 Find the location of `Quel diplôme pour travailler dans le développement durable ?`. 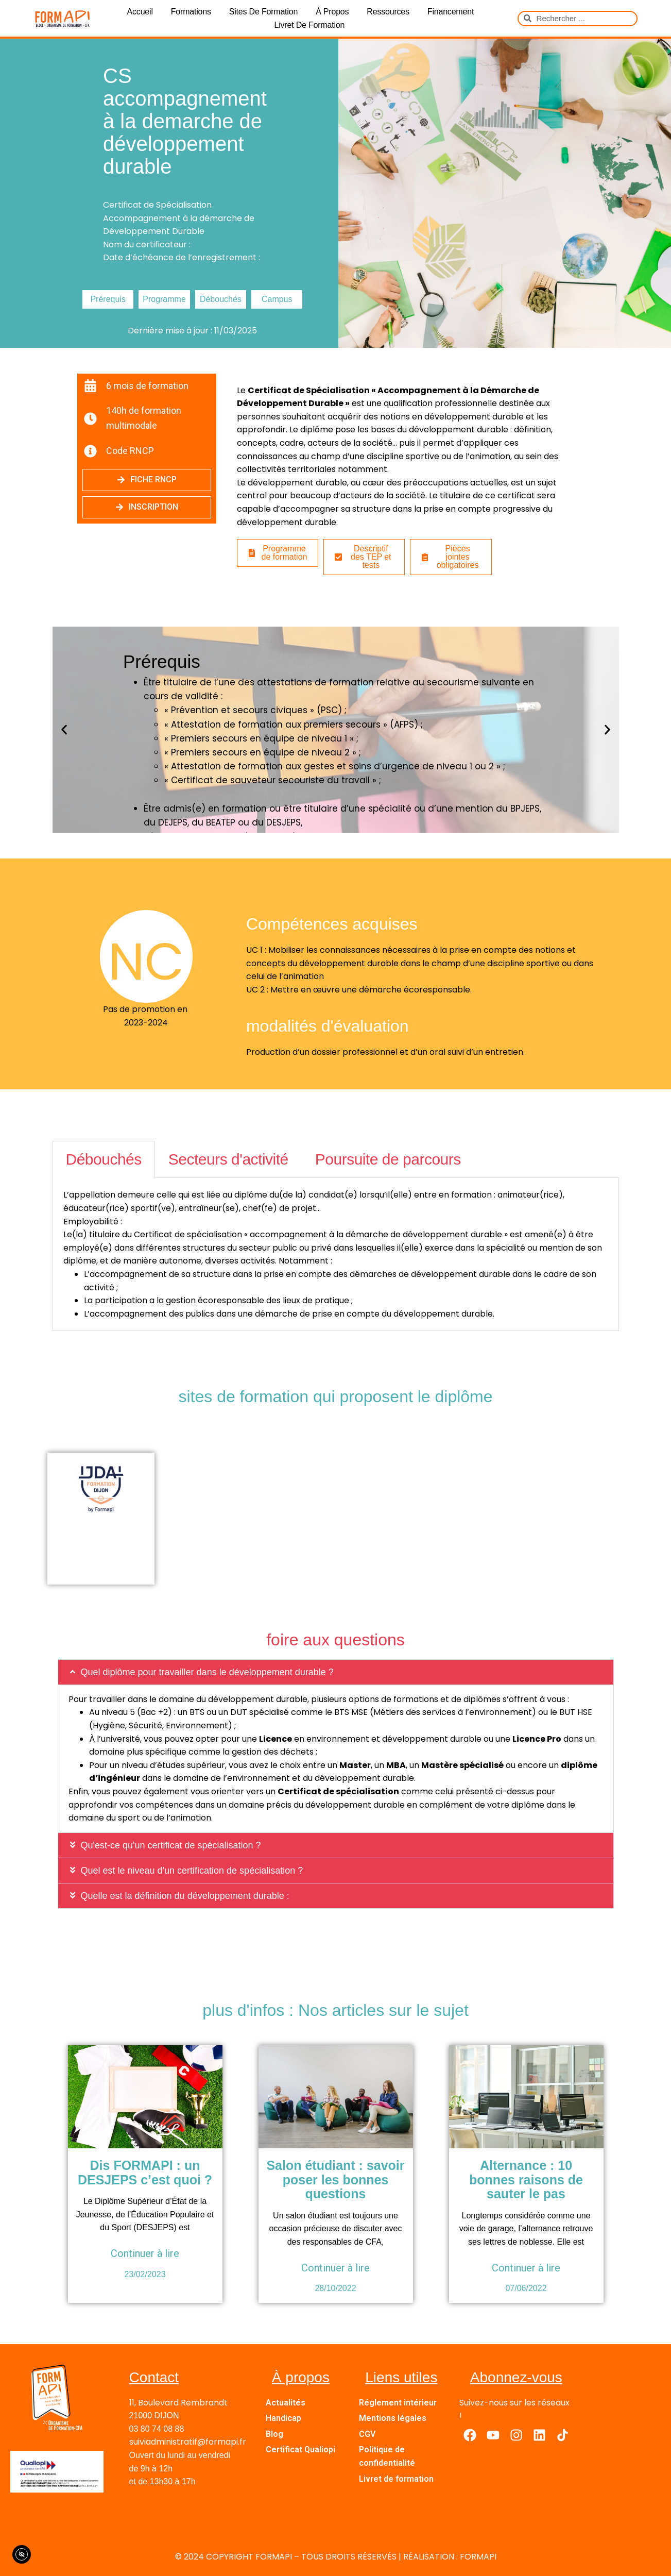

Quel diplôme pour travailler dans le développement durable ? is located at coordinates (207, 1672).